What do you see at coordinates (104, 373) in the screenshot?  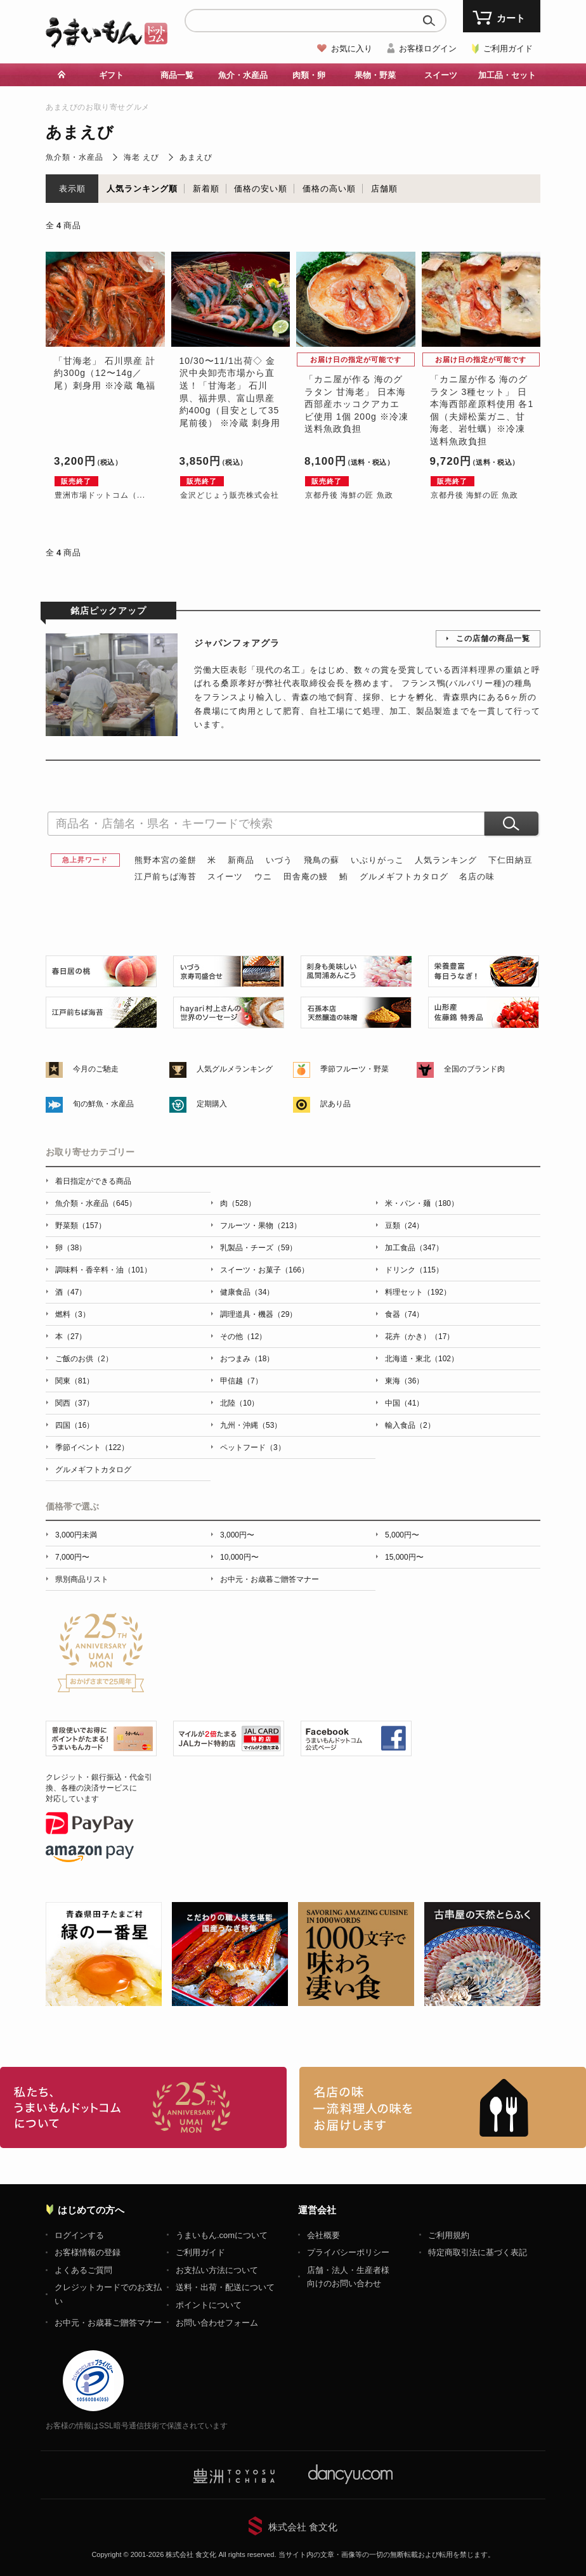 I see `「甘海老」 石川県産 計約300g（12〜14g／尾）刺身用 ※冷蔵 亀福` at bounding box center [104, 373].